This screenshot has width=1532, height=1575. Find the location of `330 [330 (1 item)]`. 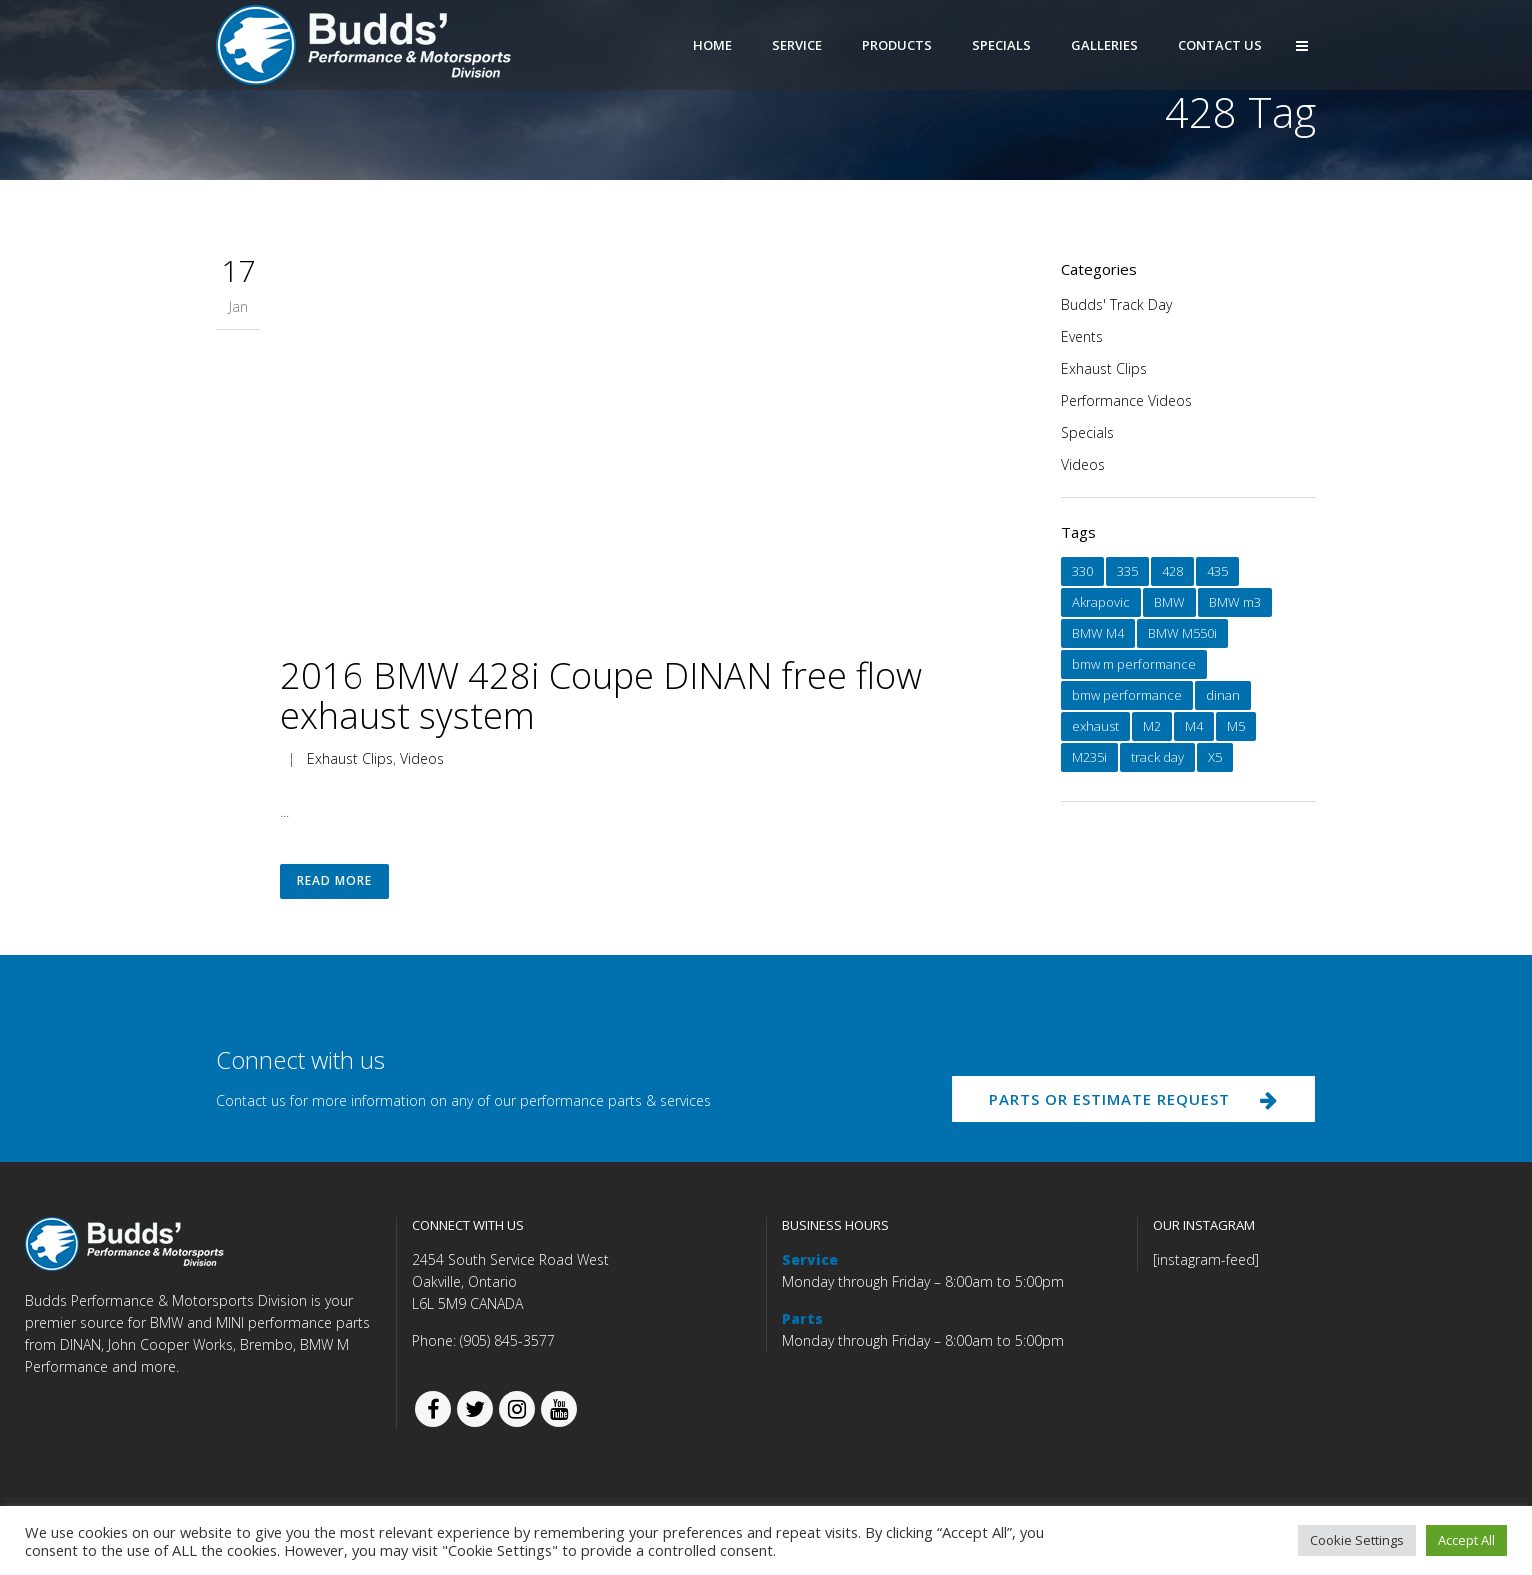

330 [330 (1 item)] is located at coordinates (1082, 571).